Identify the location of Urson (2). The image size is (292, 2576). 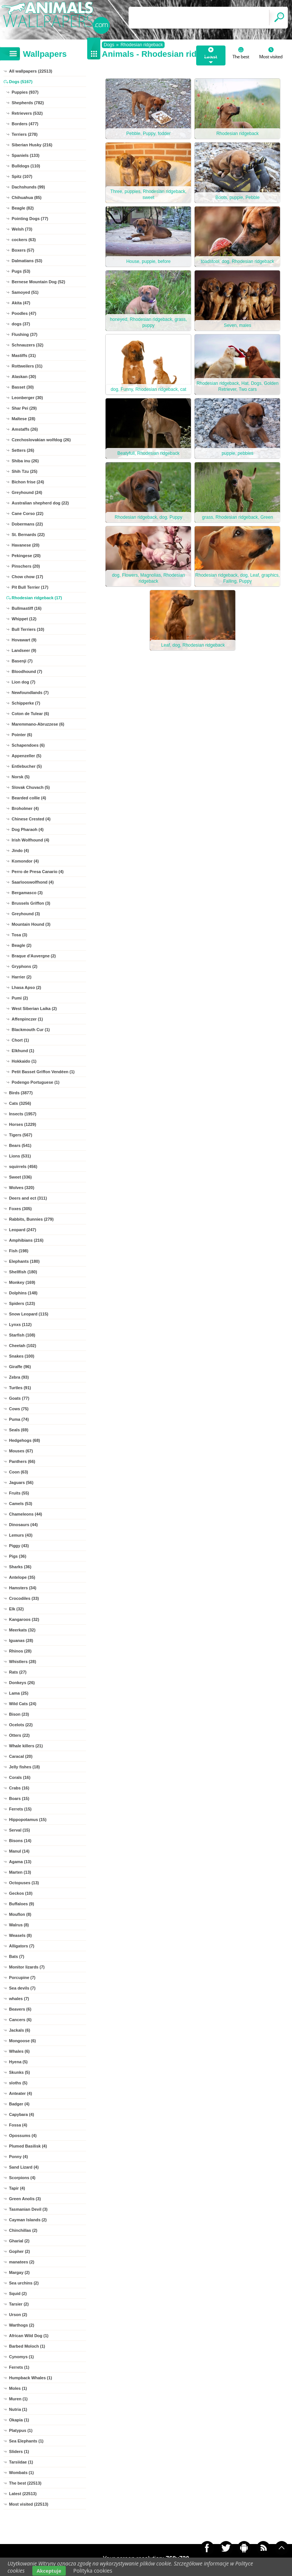
(18, 2314).